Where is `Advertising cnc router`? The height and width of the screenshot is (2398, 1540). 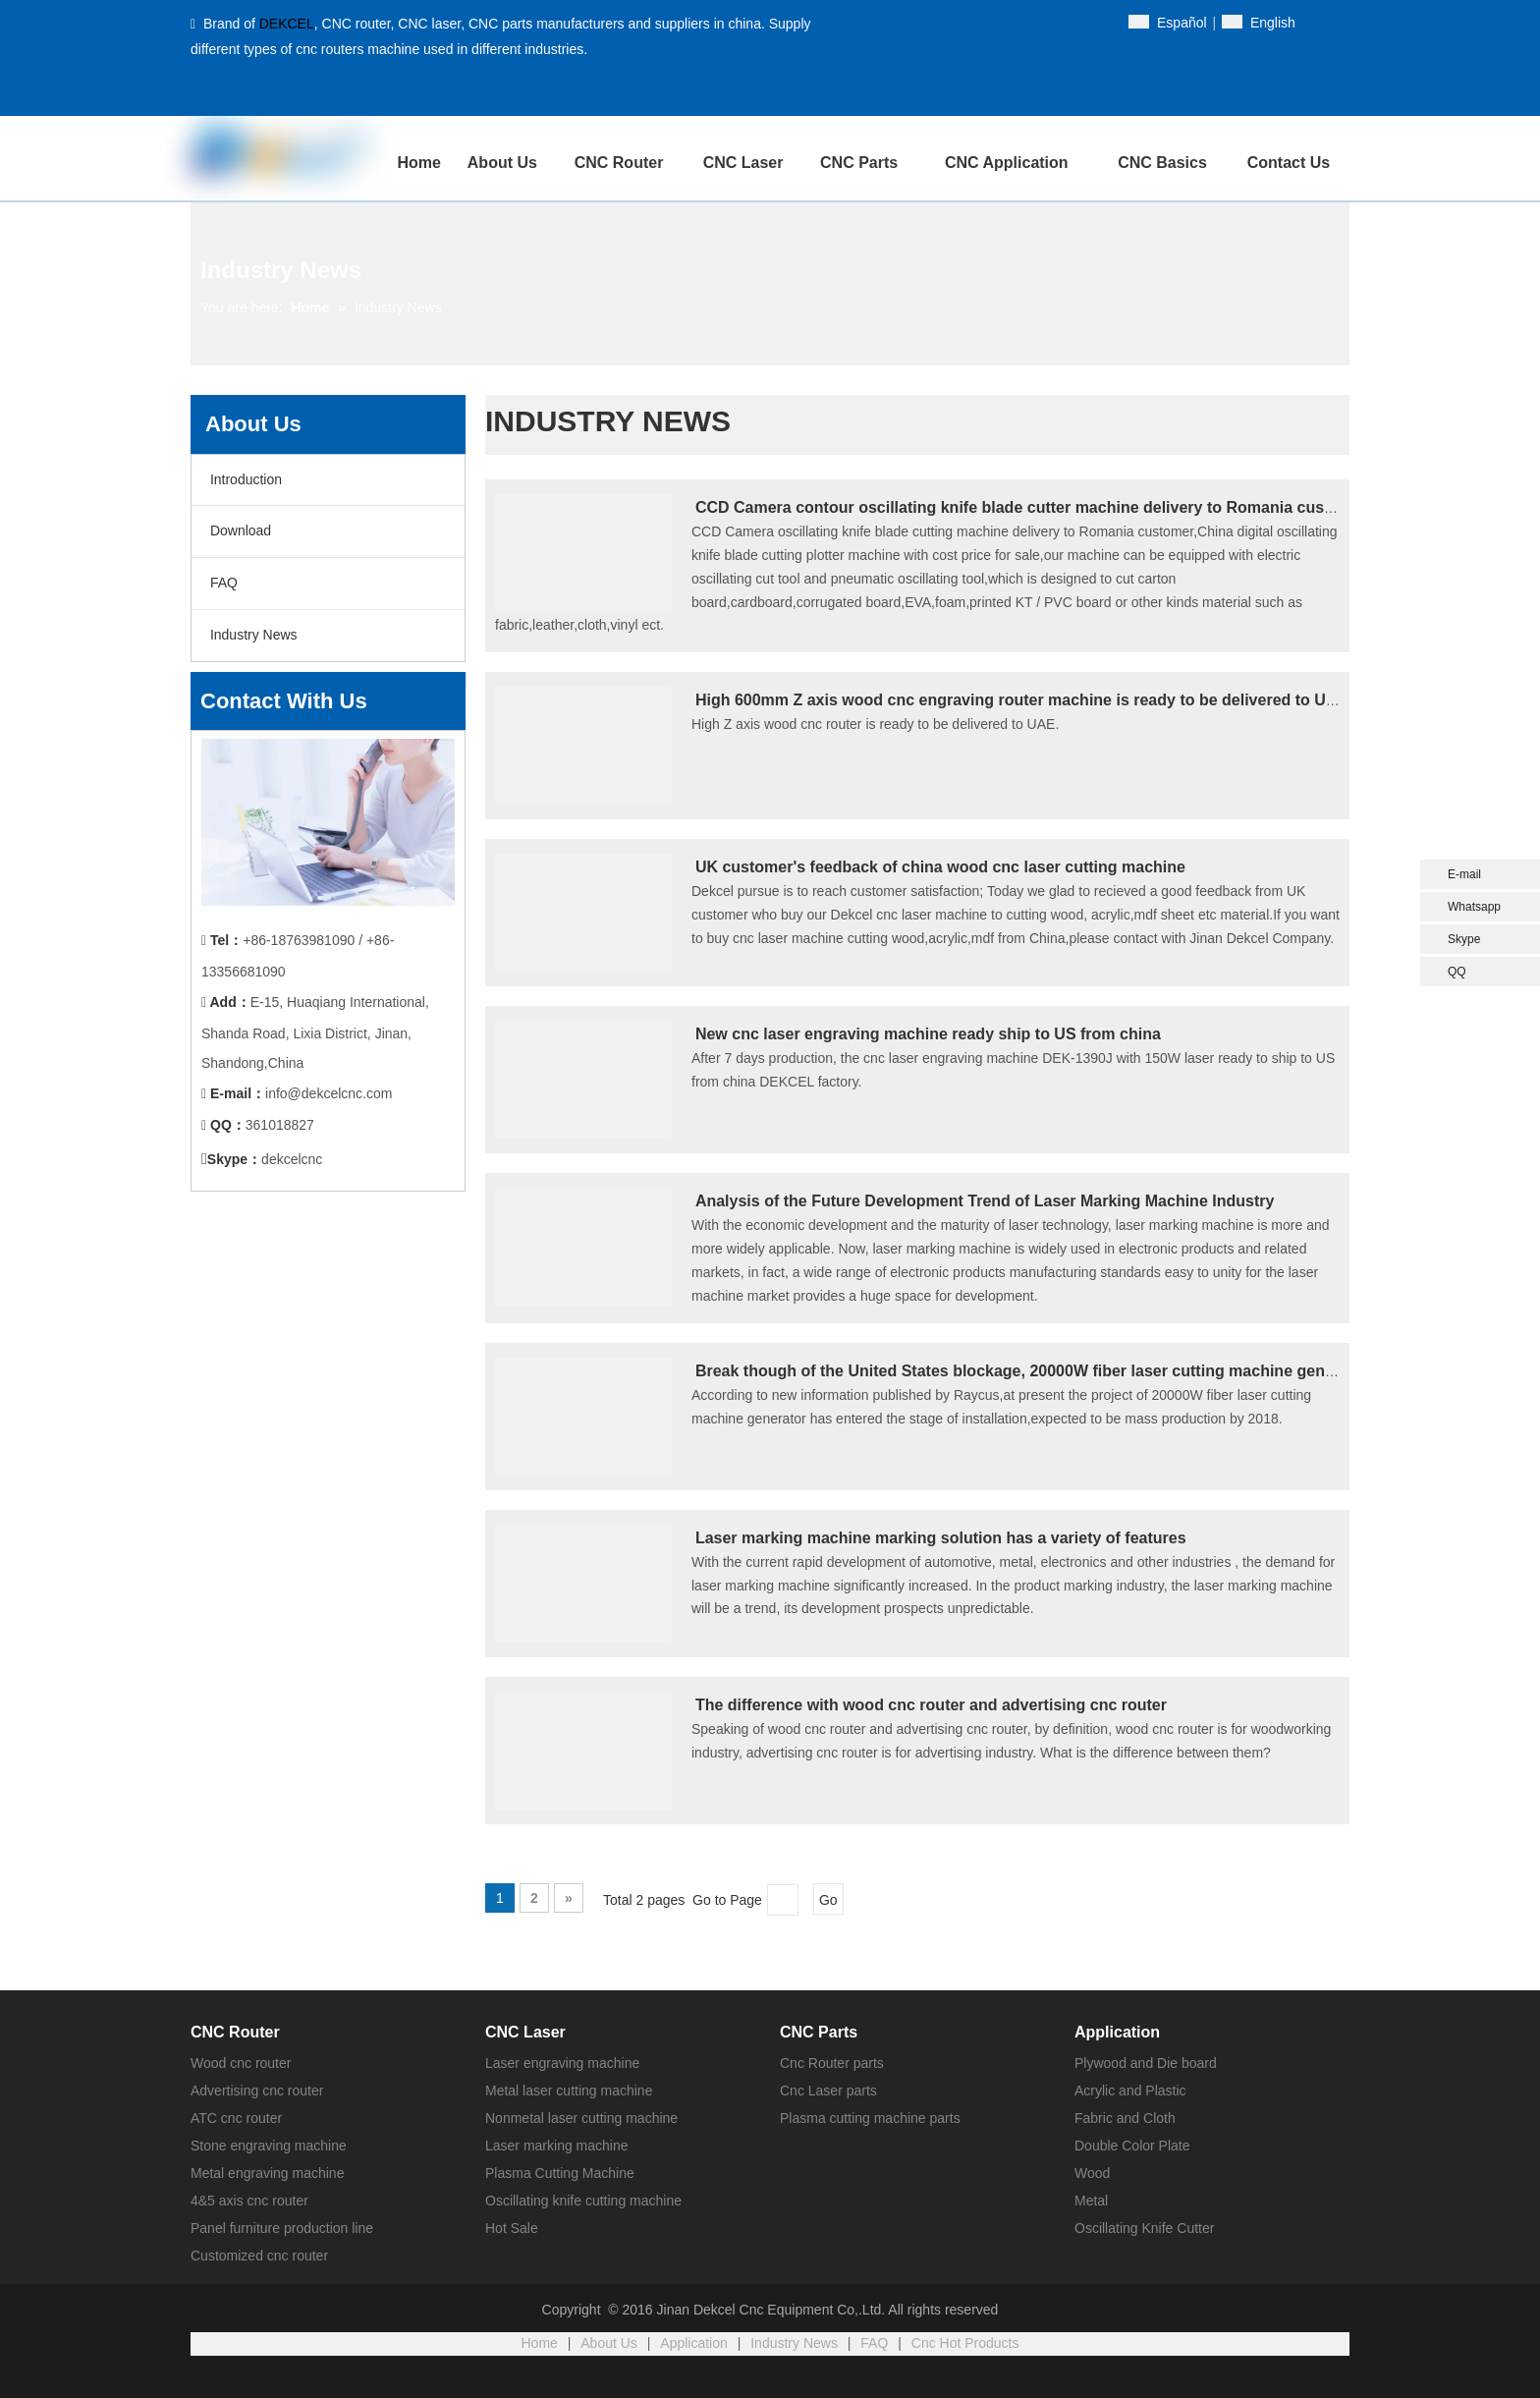
Advertising cnc router is located at coordinates (257, 2090).